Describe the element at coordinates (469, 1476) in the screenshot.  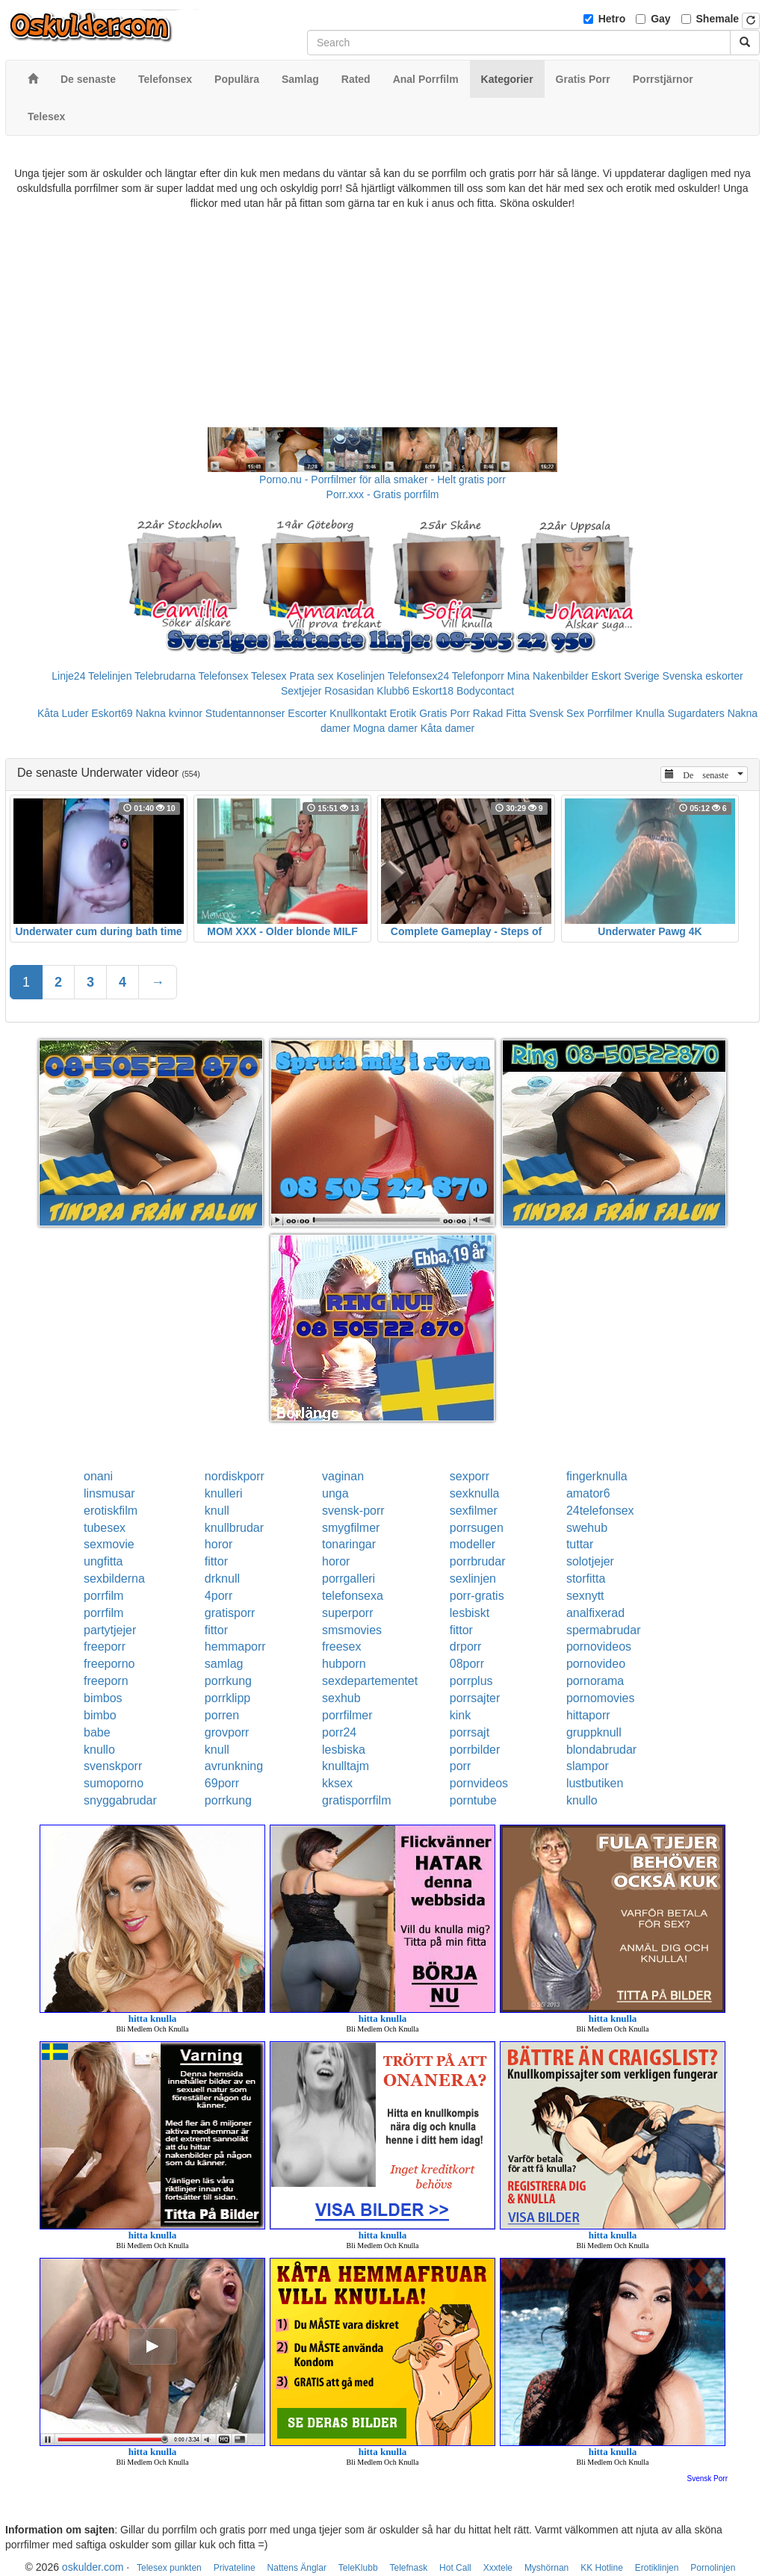
I see `sexporr` at that location.